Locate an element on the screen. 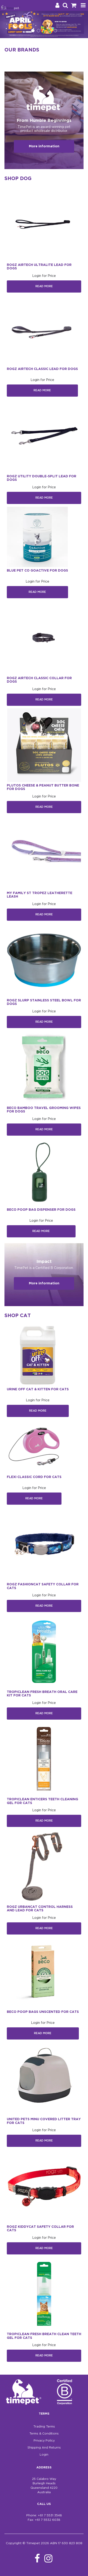 The height and width of the screenshot is (2576, 88). Urine Off Cat & Kitten For Cats is located at coordinates (38, 1389).